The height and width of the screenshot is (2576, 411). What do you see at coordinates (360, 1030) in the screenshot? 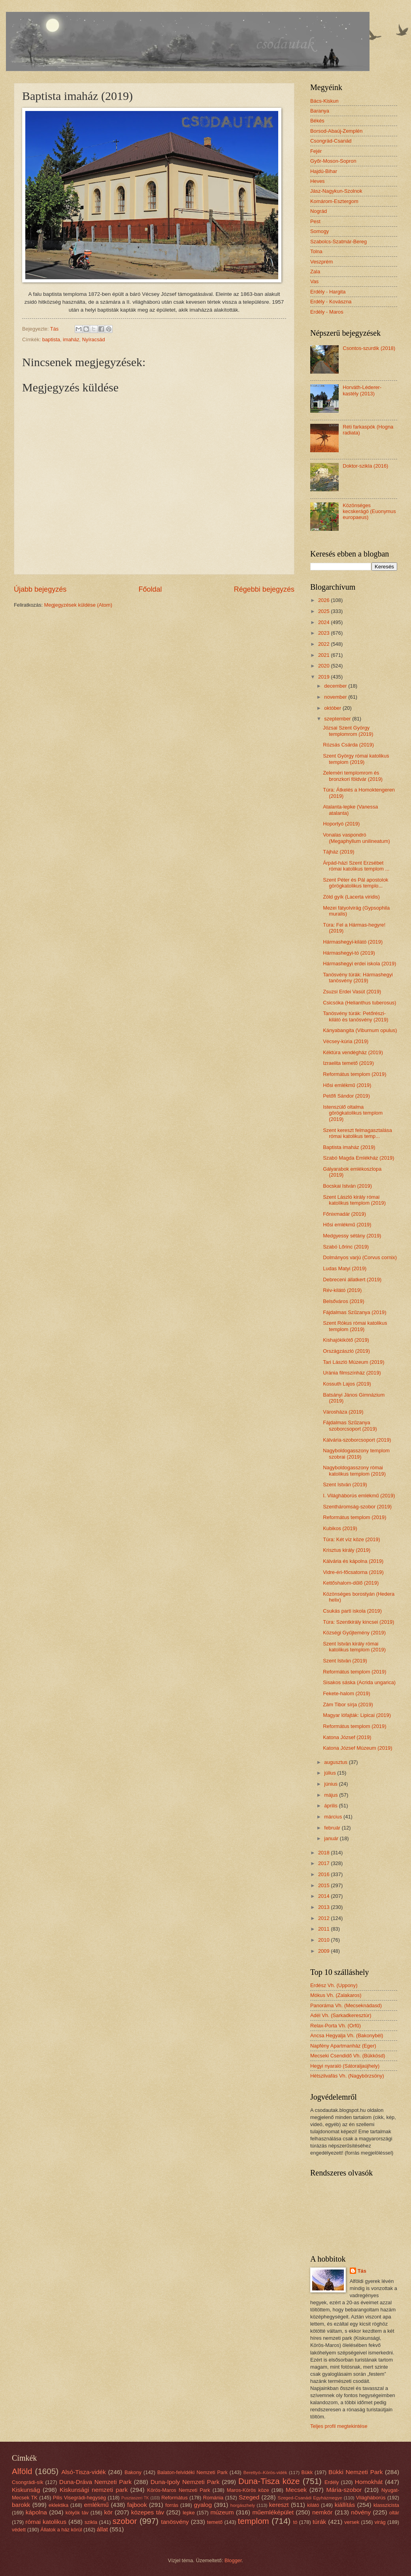
I see `Kányabangita (Viburnum opulus)` at bounding box center [360, 1030].